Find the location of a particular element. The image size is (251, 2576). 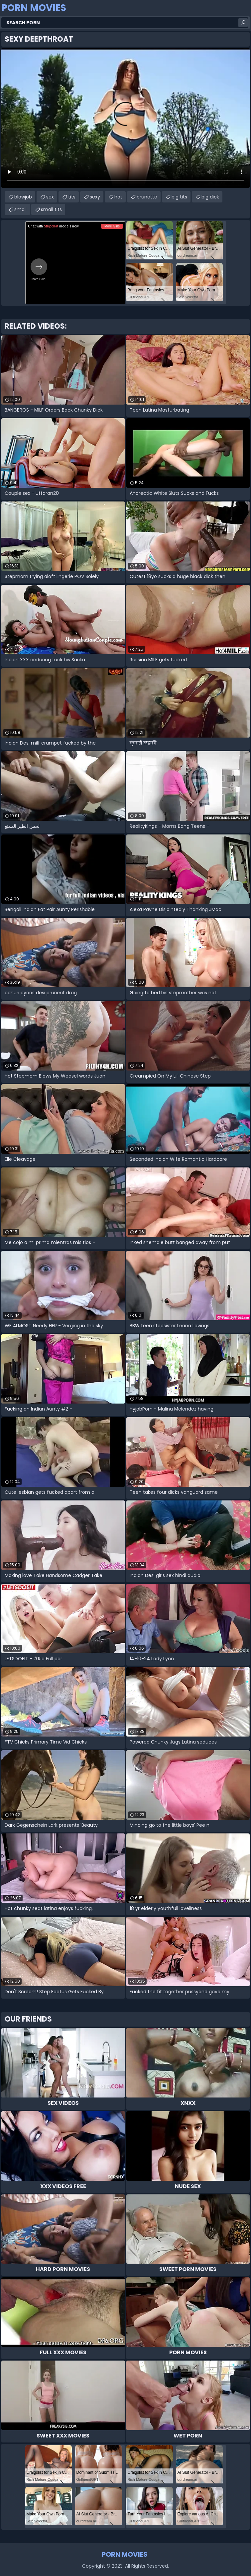

big dick is located at coordinates (210, 196).